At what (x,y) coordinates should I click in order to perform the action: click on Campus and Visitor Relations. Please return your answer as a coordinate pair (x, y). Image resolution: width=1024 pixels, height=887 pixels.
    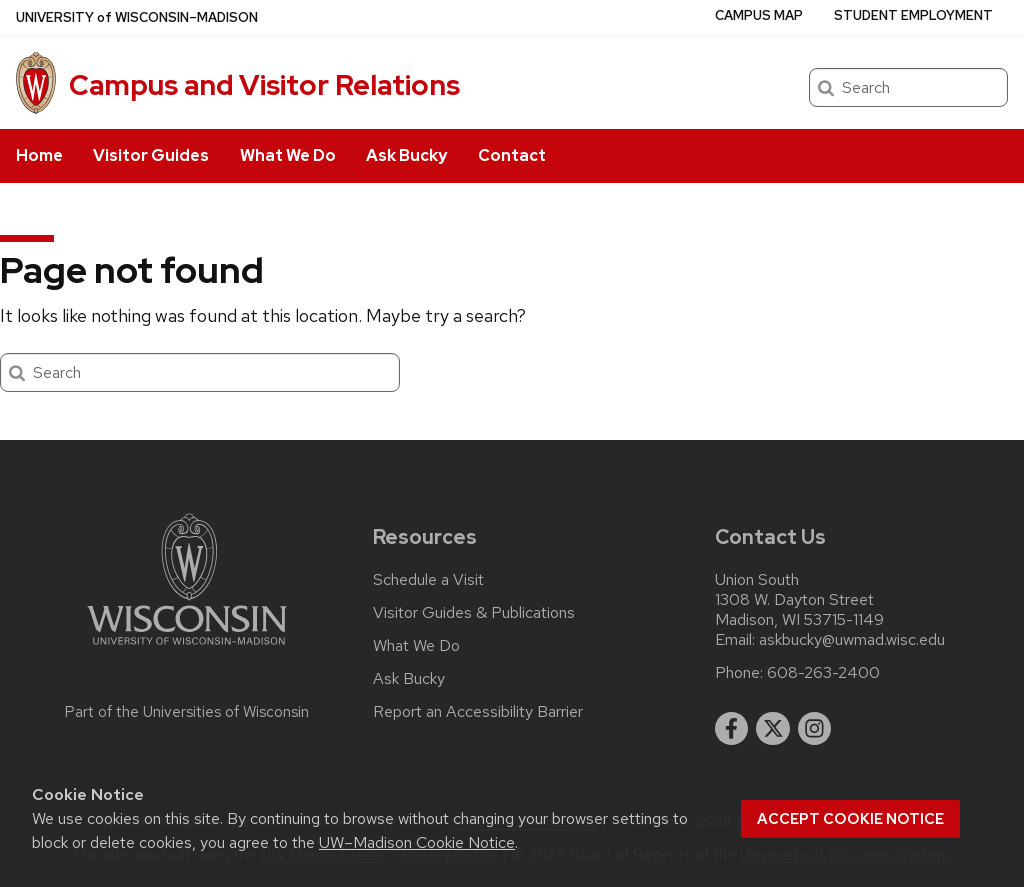
    Looking at the image, I should click on (264, 85).